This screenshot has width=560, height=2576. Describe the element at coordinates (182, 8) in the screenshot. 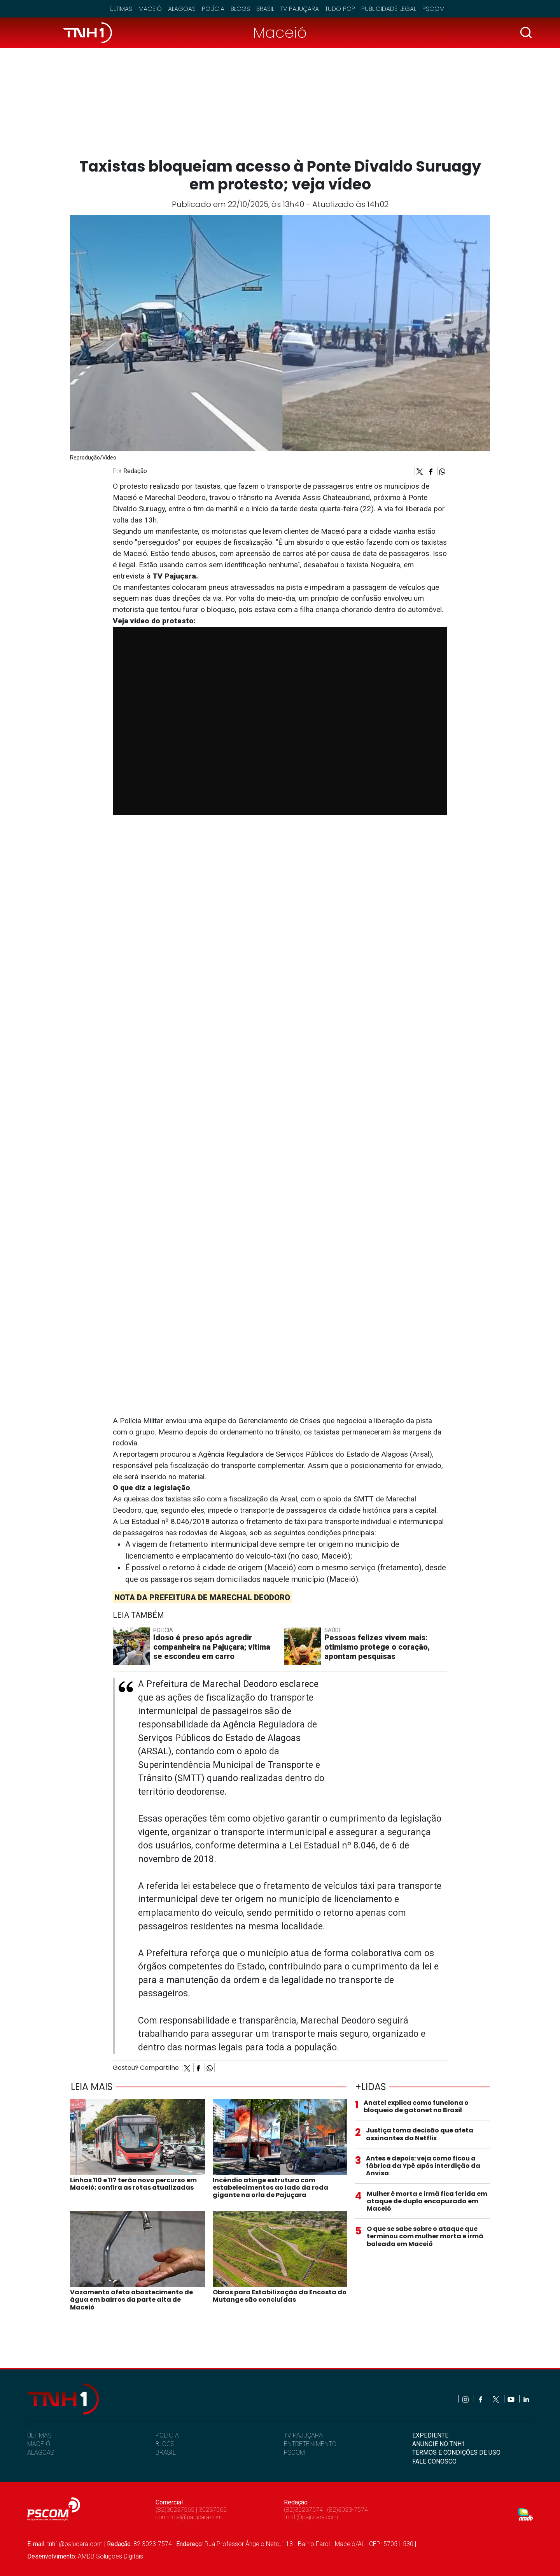

I see `Alagoas` at that location.